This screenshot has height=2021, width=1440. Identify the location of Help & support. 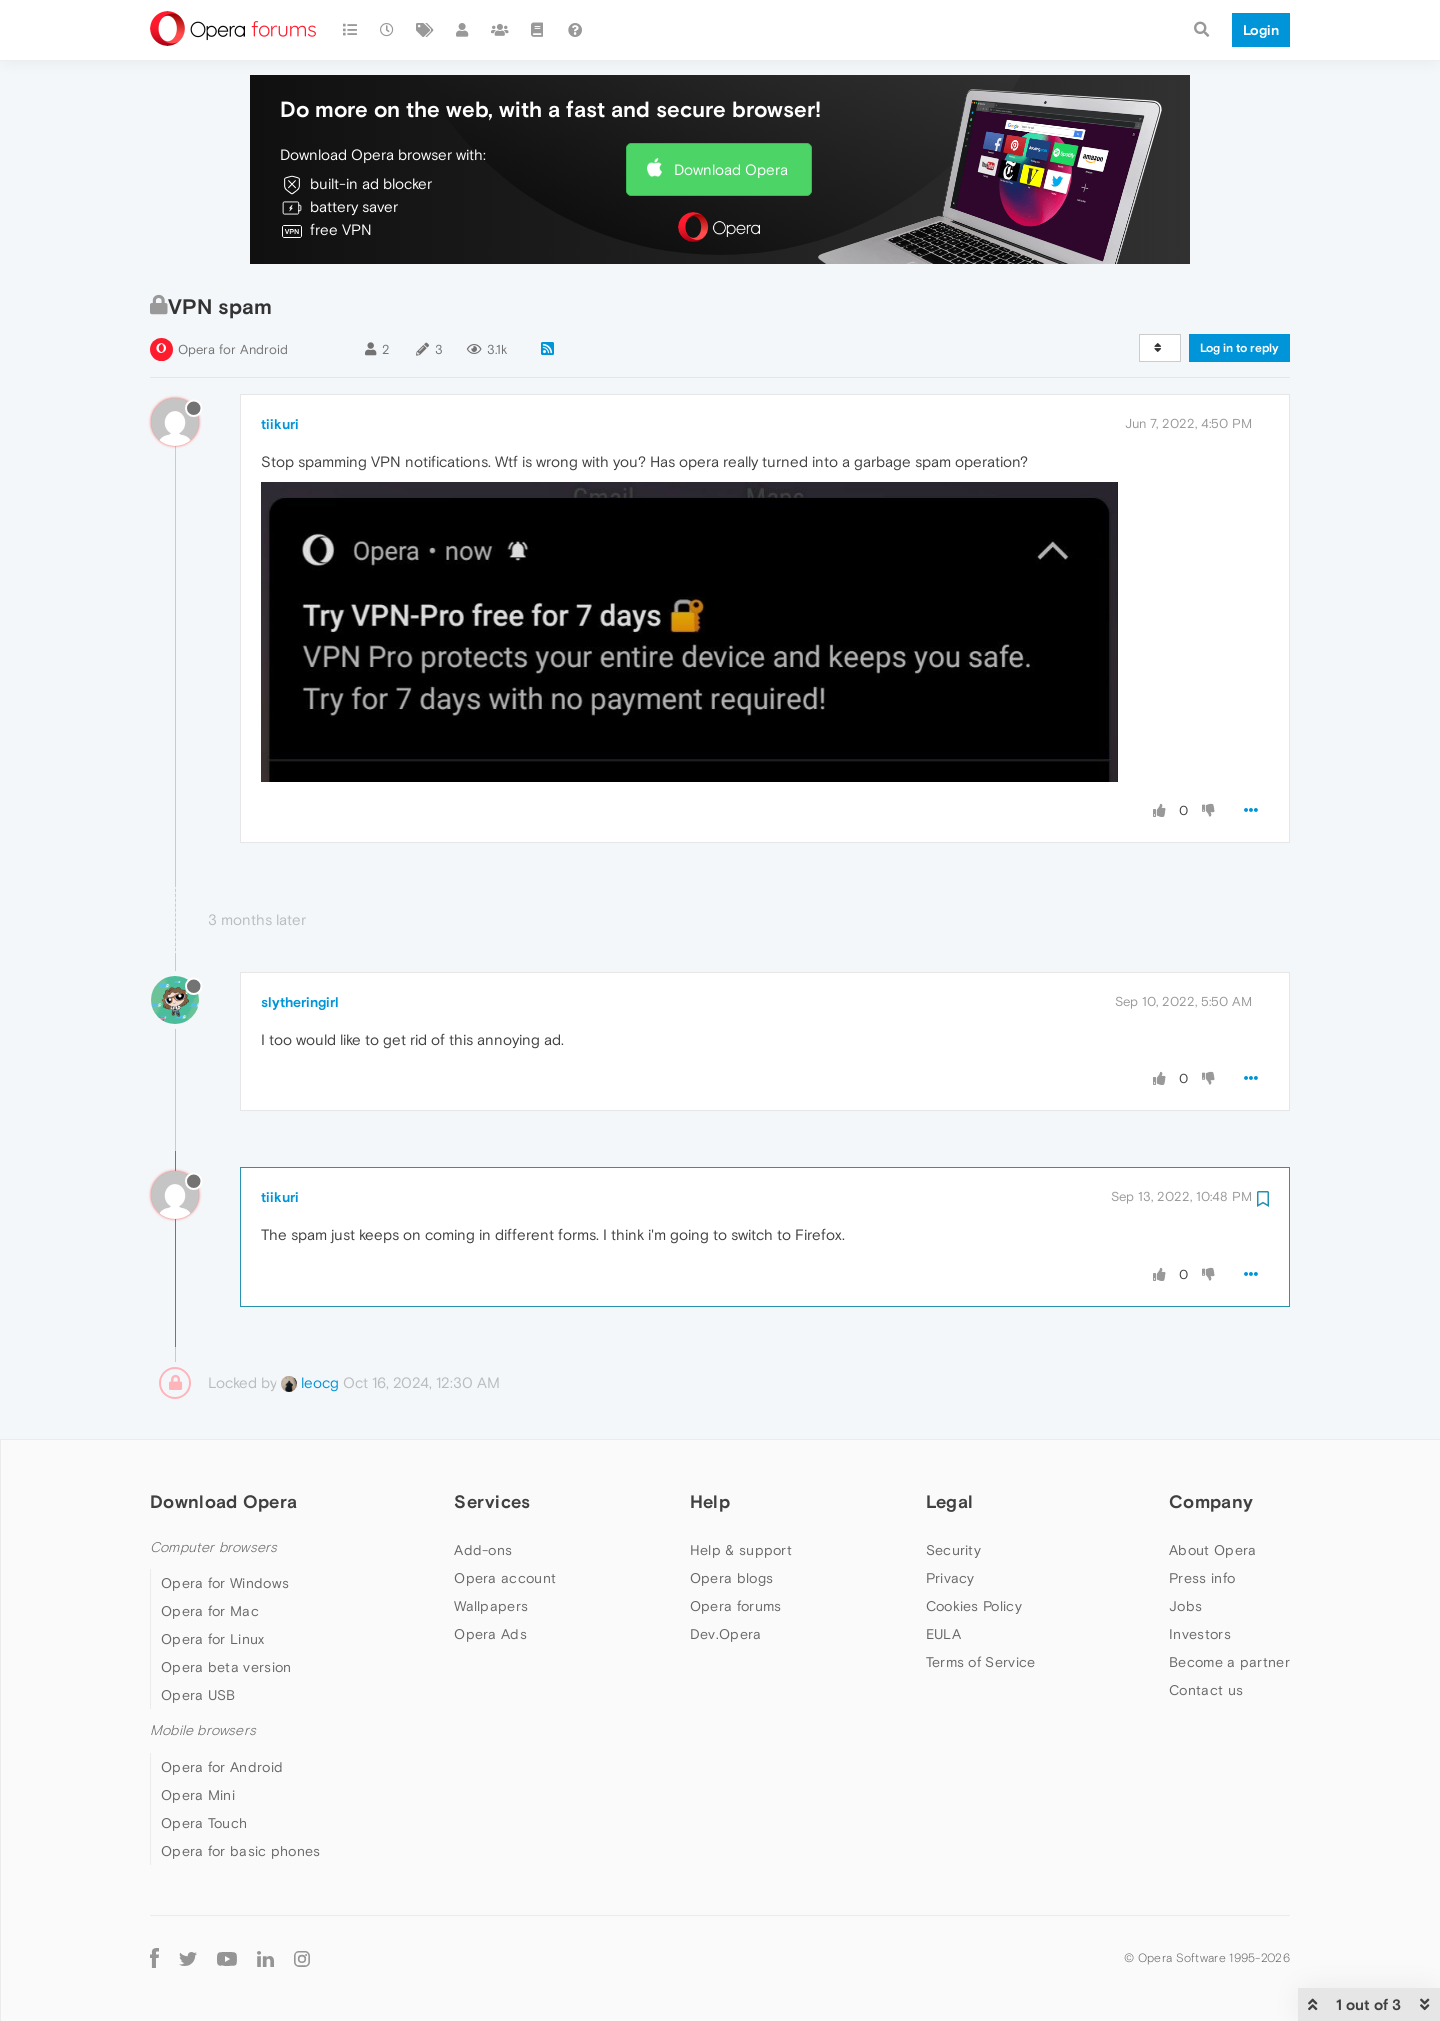
(741, 1550).